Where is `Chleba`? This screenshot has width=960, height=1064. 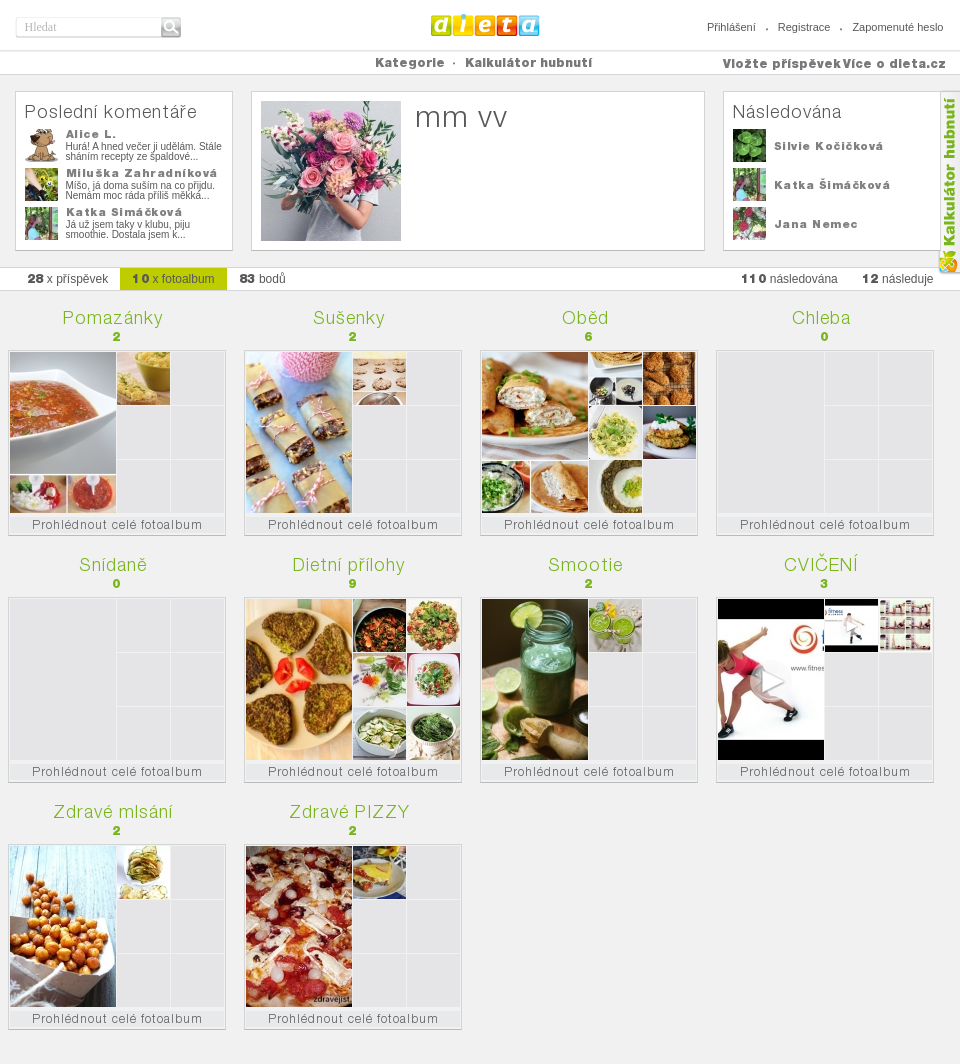
Chleba is located at coordinates (821, 317).